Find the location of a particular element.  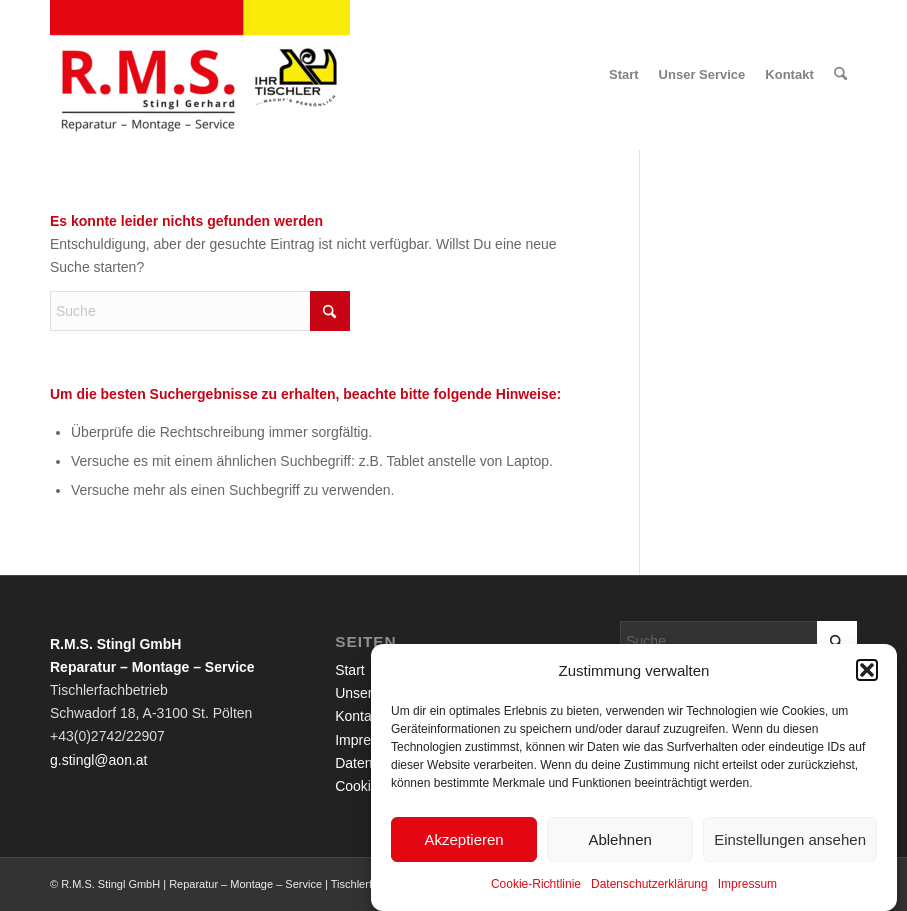

g.stingl@aon.at is located at coordinates (99, 760).